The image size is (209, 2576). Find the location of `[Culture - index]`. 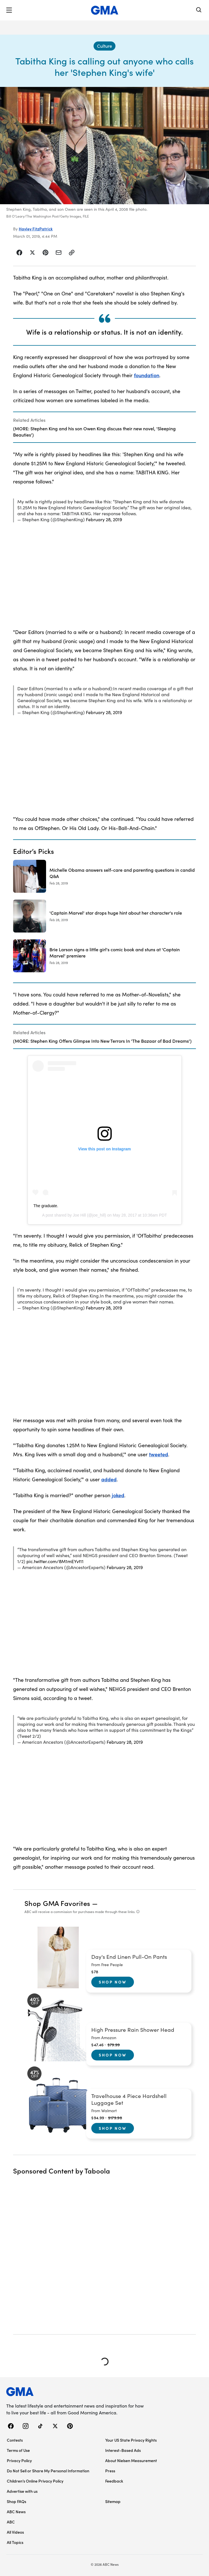

[Culture - index] is located at coordinates (104, 46).